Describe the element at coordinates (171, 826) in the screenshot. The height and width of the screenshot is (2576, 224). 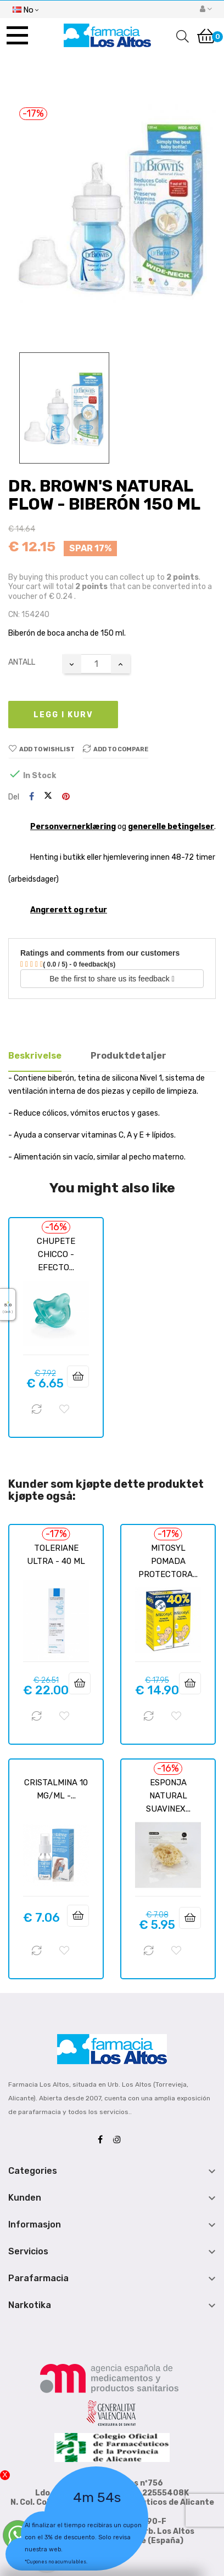
I see `generelle betingelser` at that location.